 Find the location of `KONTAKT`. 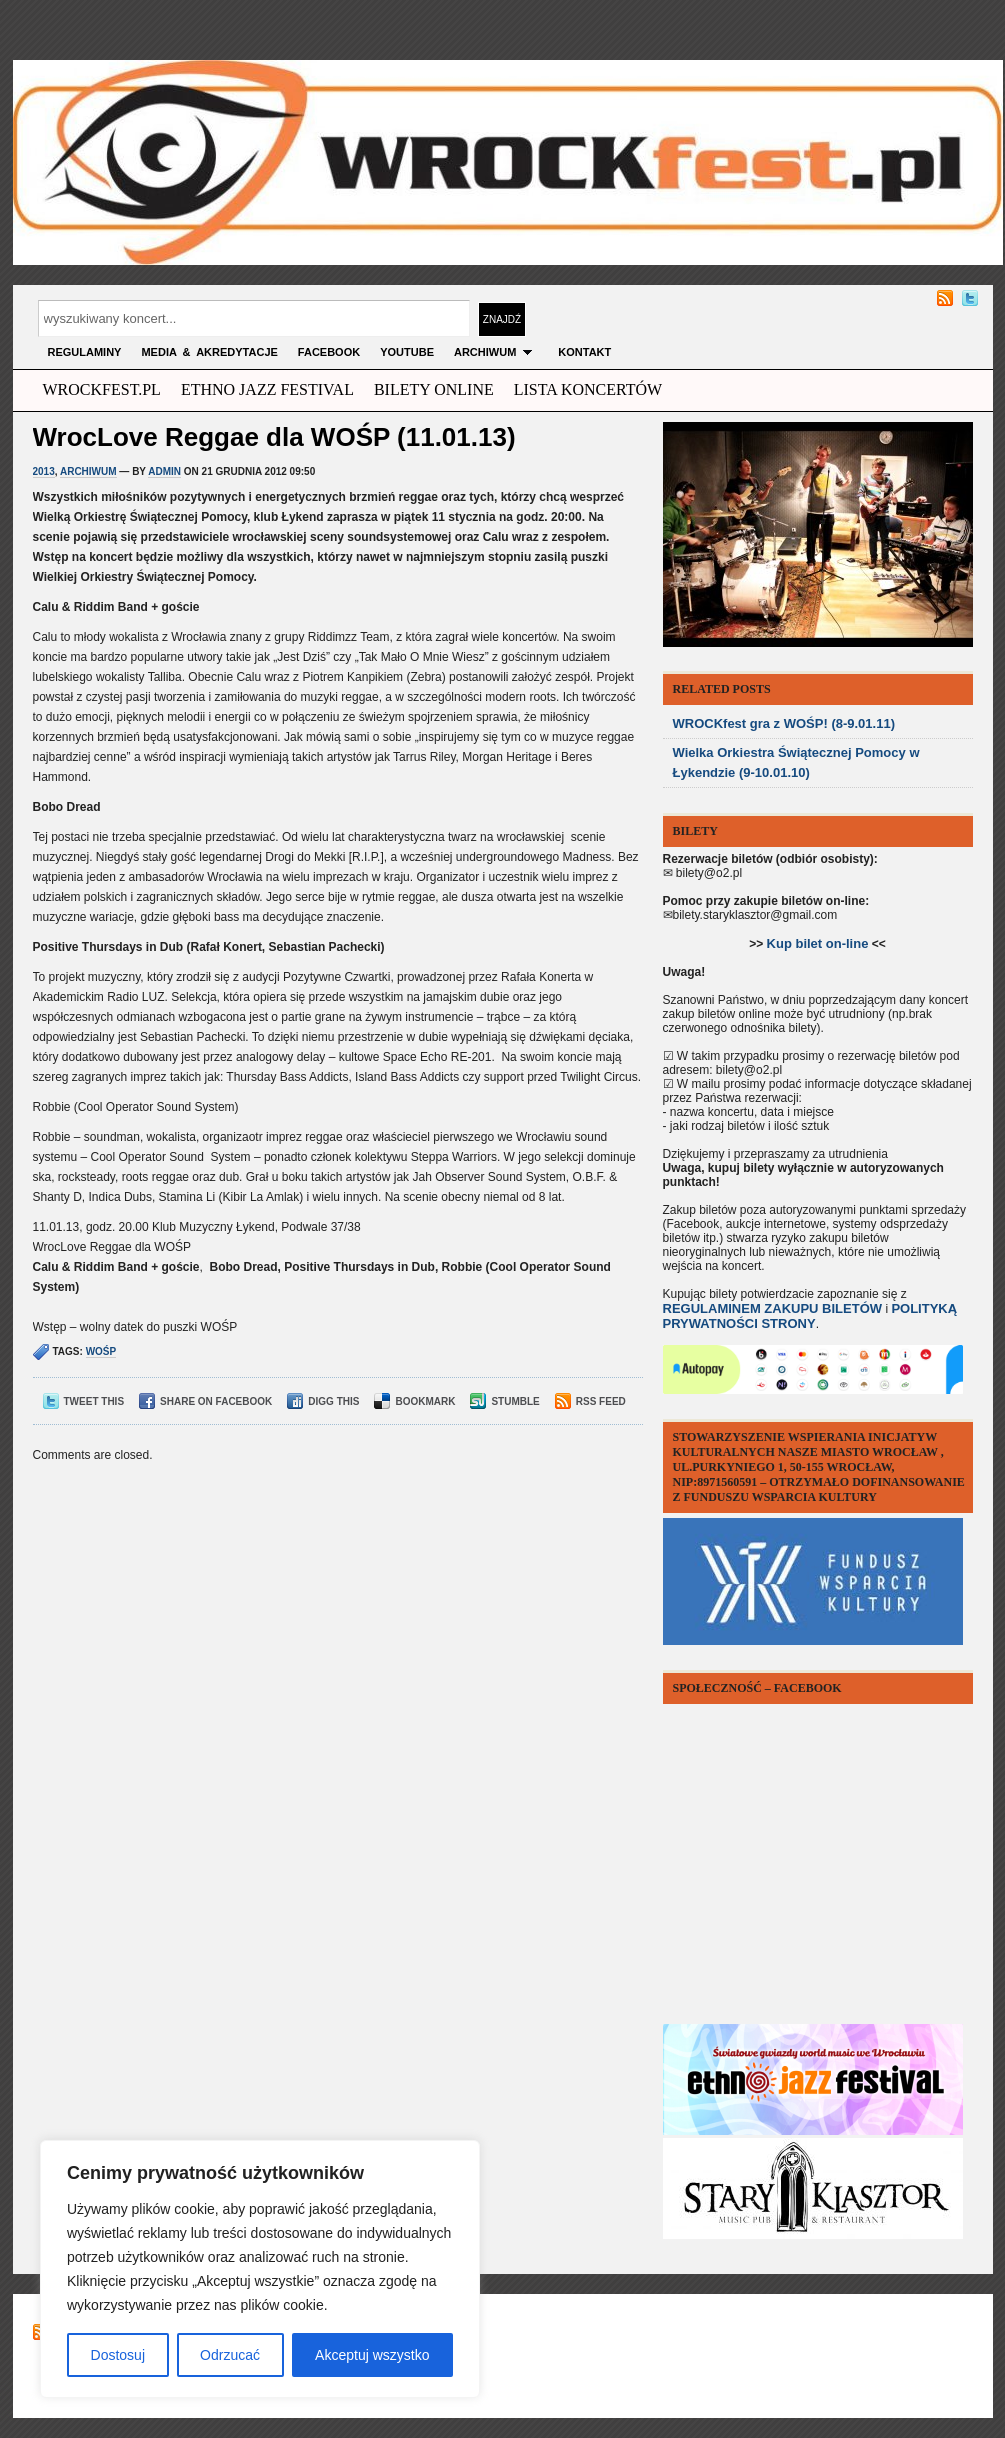

KONTAKT is located at coordinates (584, 352).